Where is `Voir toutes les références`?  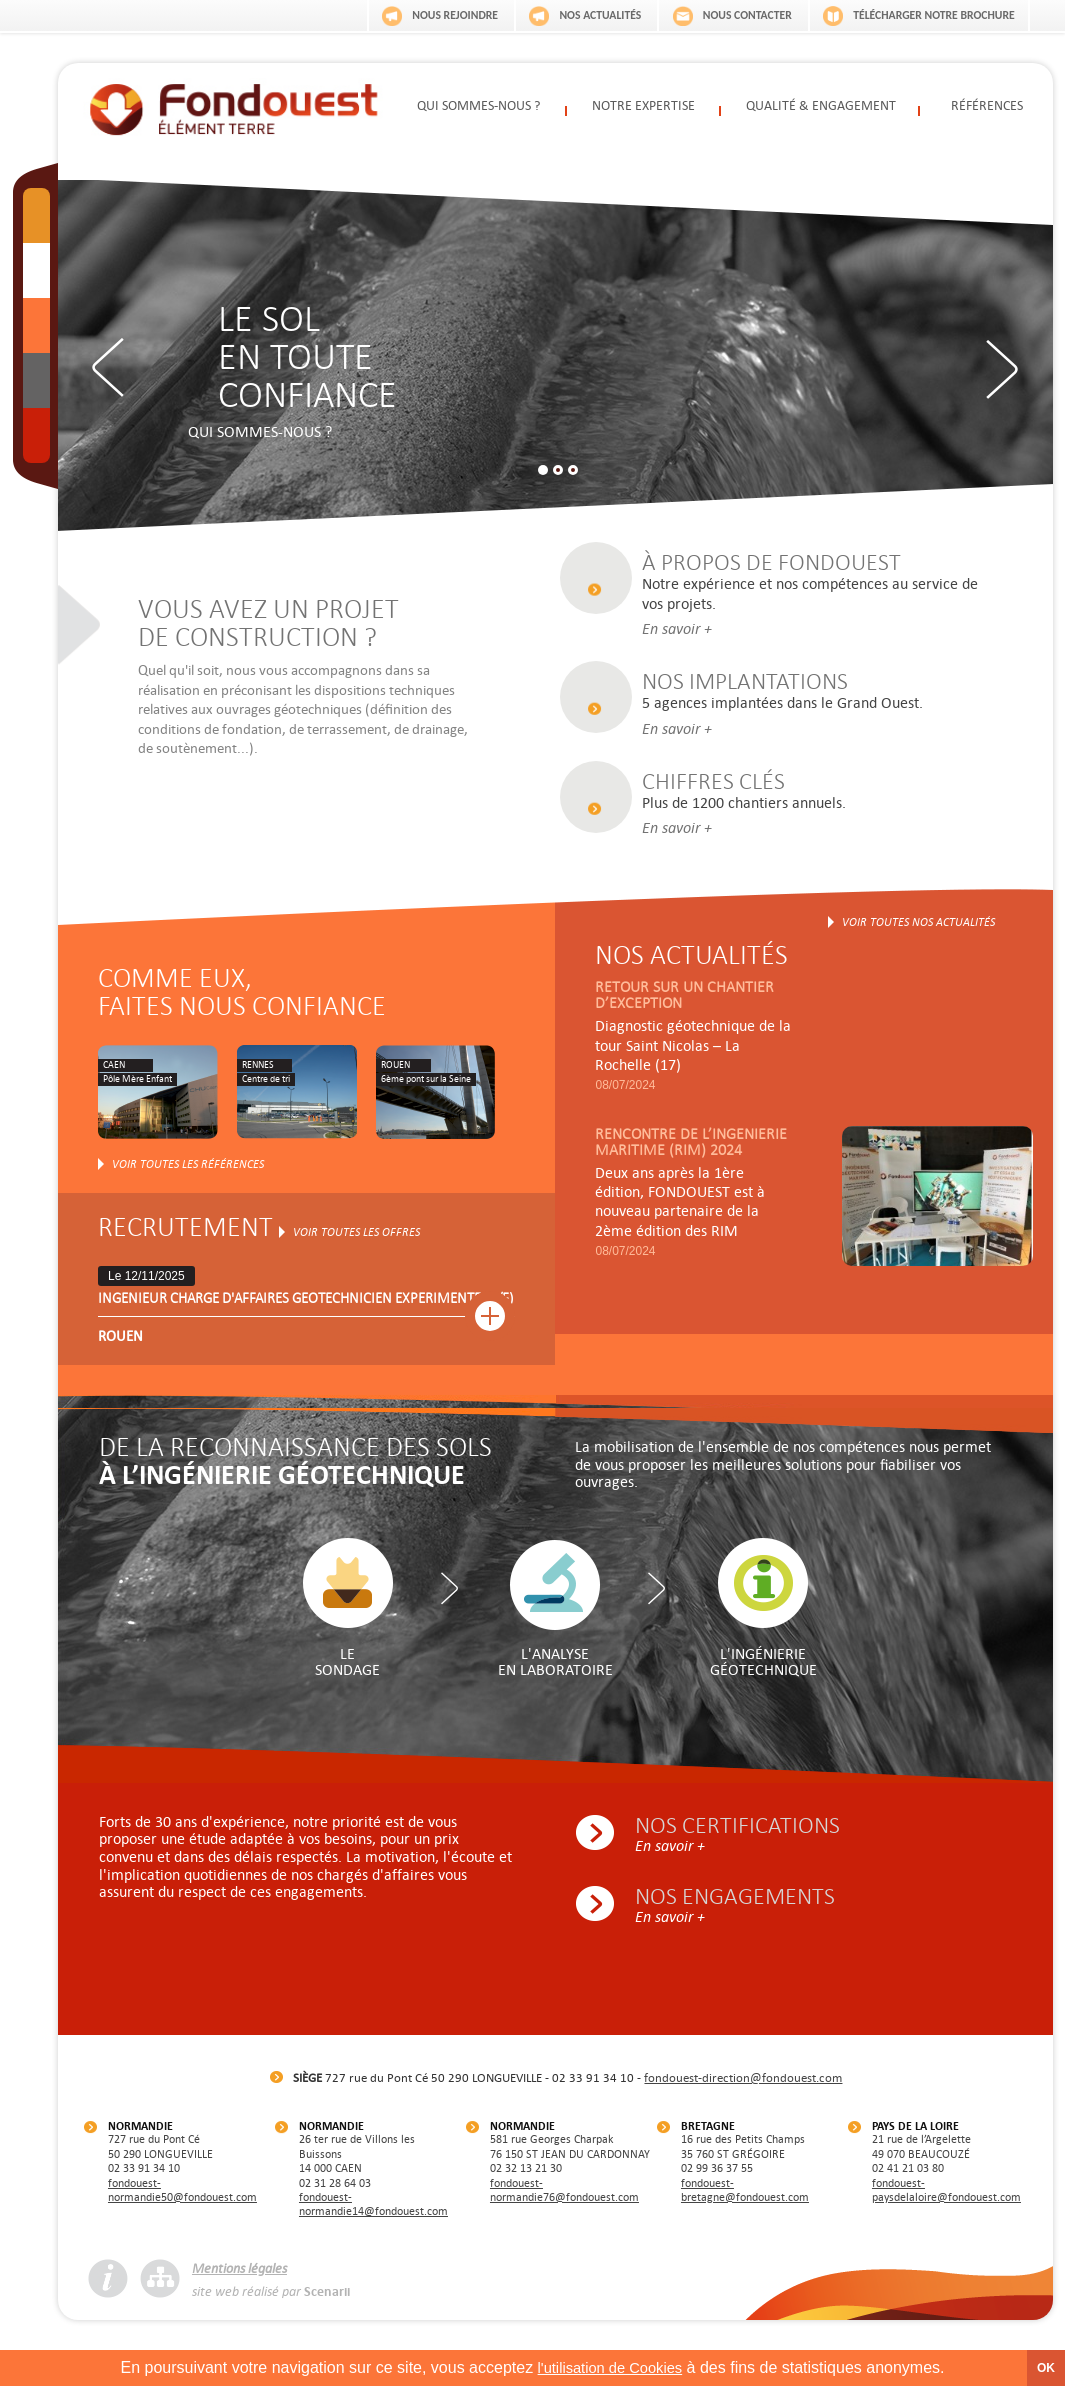
Voir toutes les références is located at coordinates (188, 1173).